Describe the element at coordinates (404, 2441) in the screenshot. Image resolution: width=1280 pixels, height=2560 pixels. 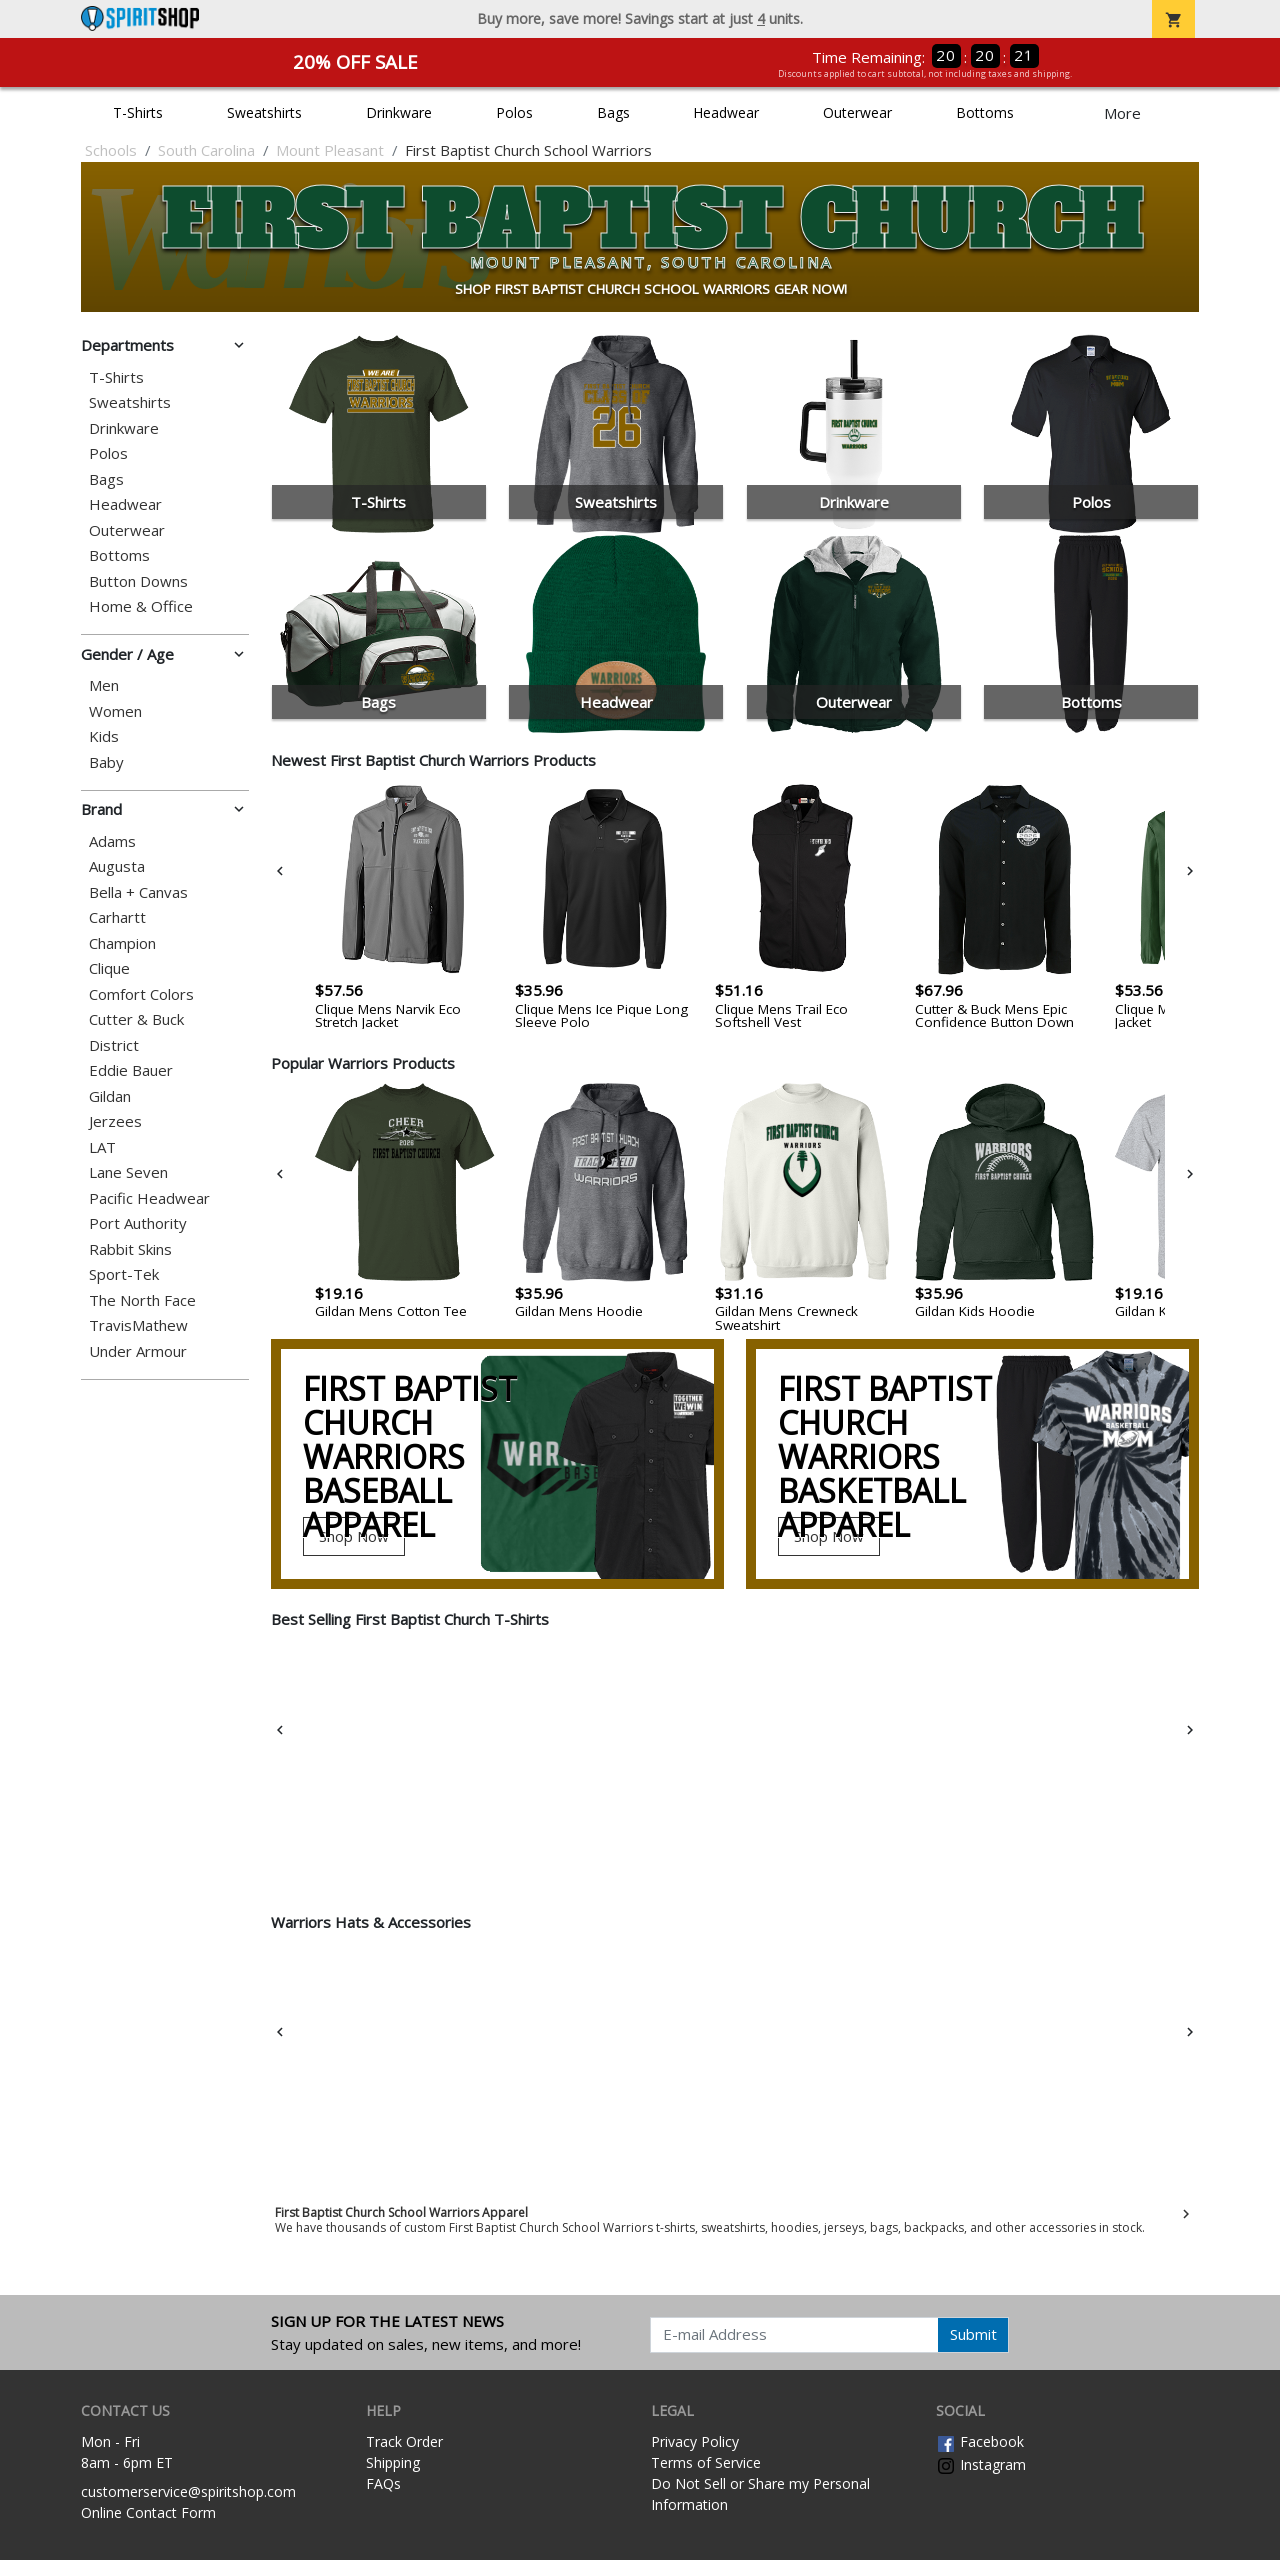
I see `Track Order` at that location.